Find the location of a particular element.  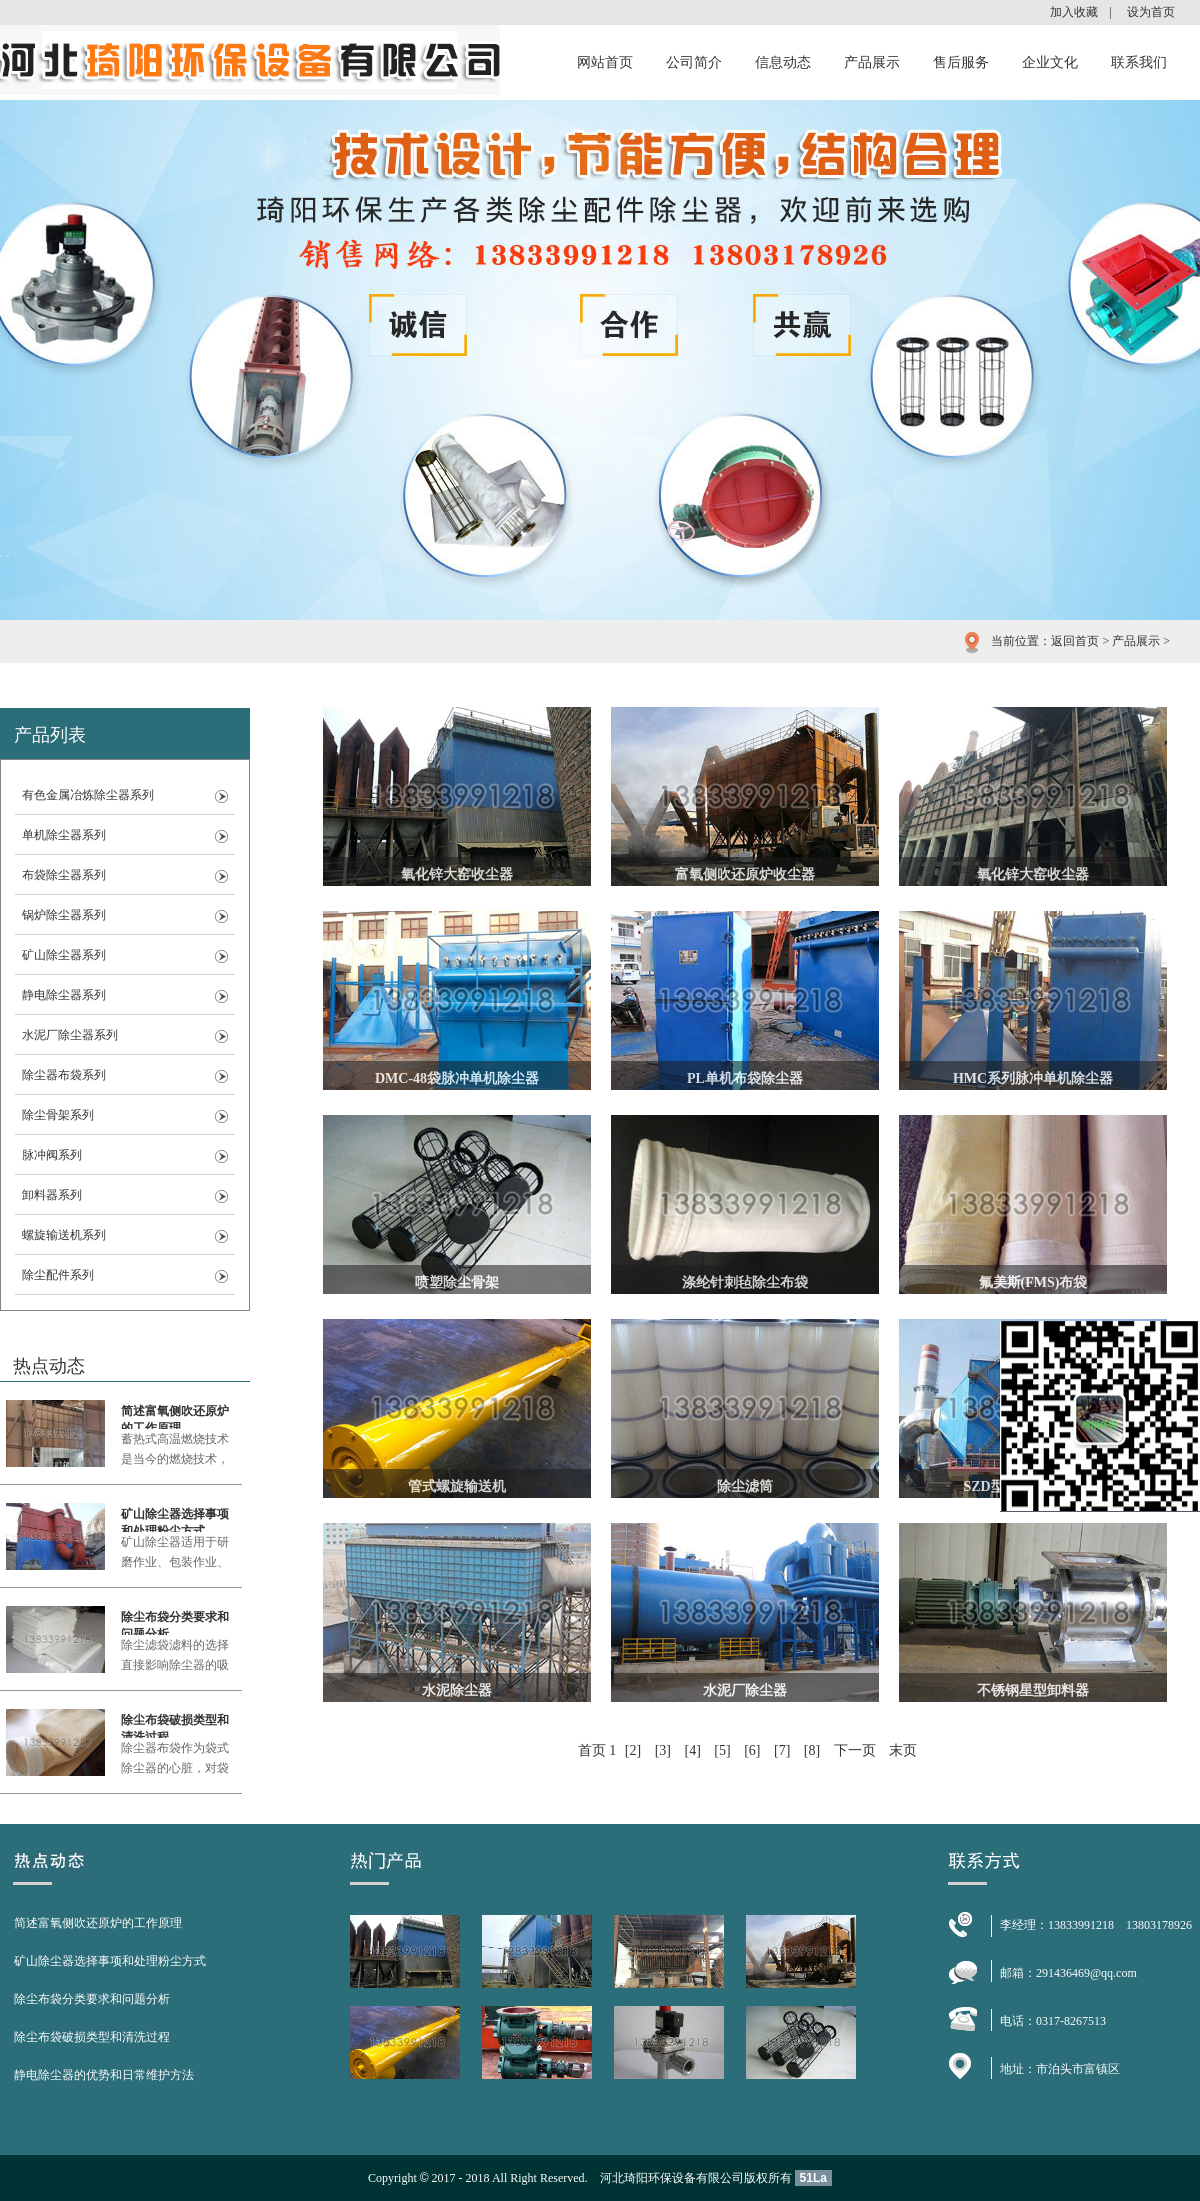

螺旋输送机系列 is located at coordinates (64, 1235).